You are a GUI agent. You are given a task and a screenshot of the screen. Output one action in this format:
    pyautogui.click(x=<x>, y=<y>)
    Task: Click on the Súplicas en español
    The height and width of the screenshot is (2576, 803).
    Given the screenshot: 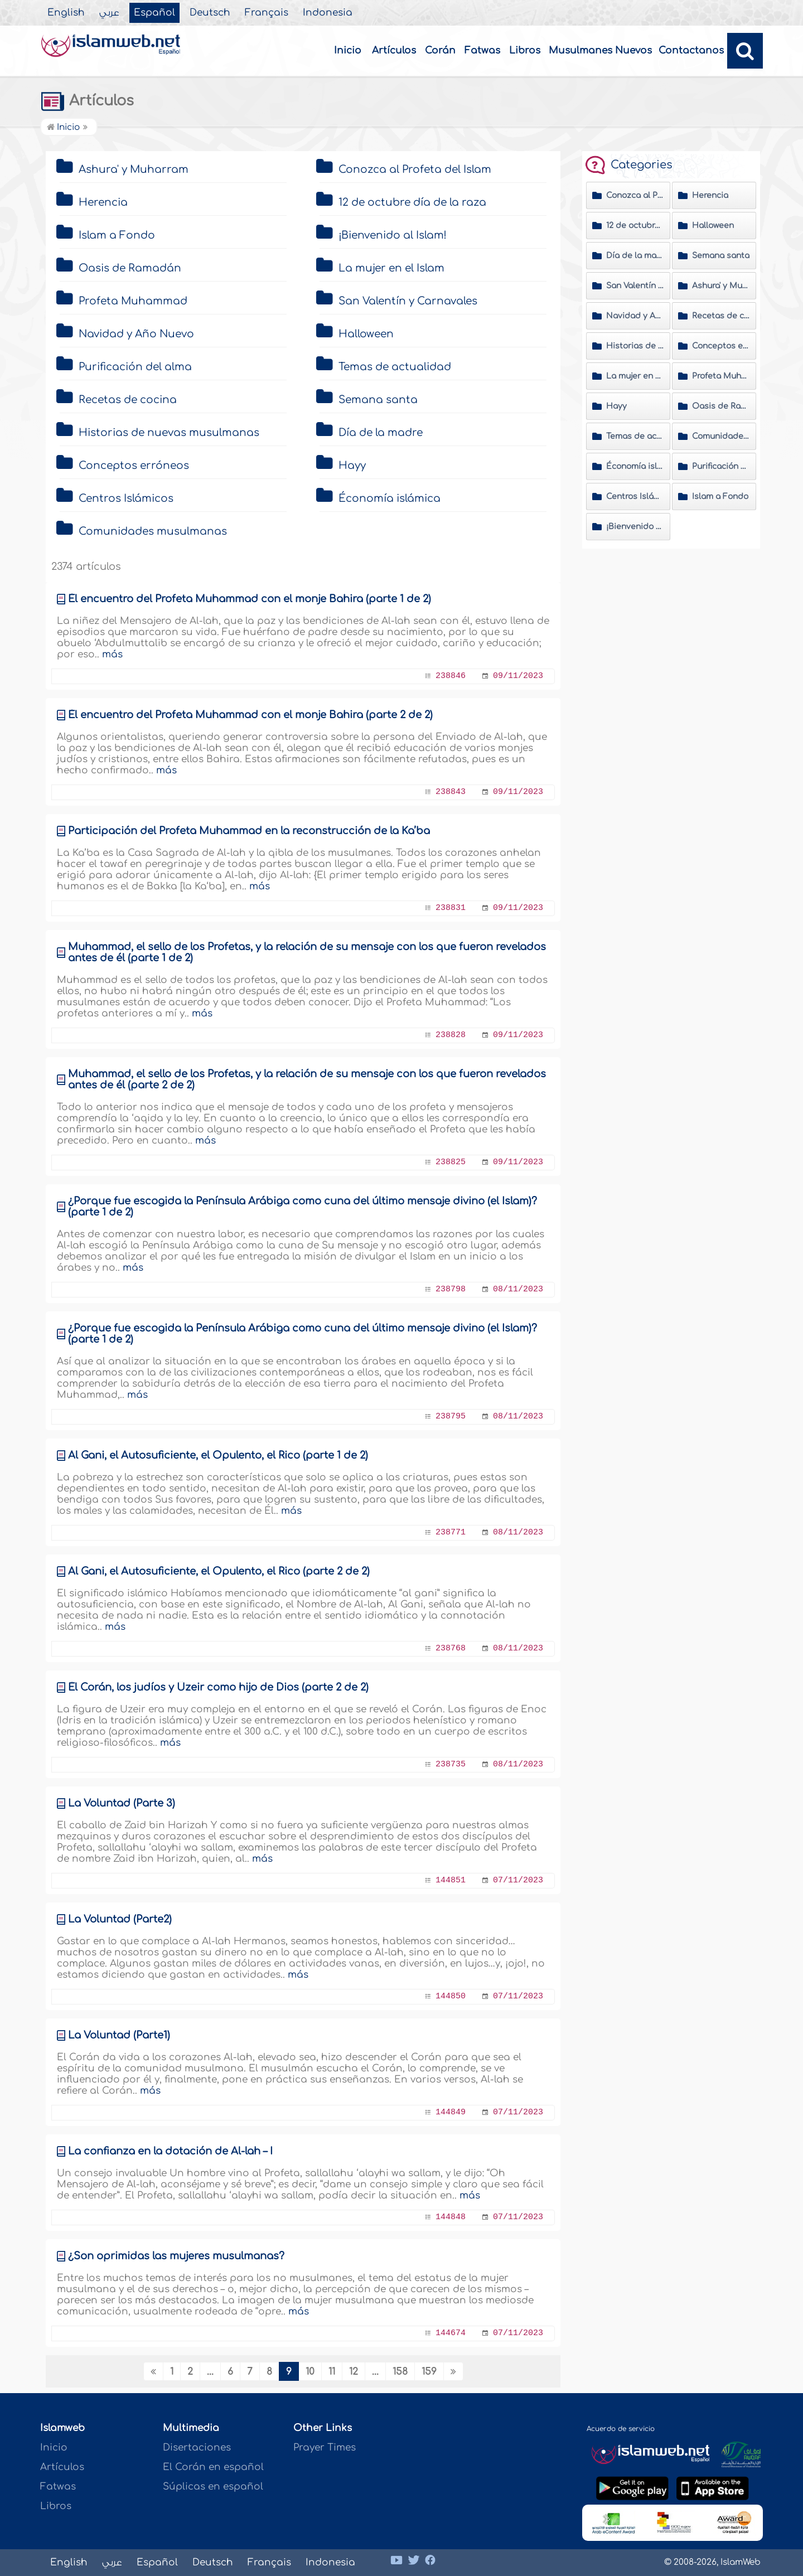 What is the action you would take?
    pyautogui.click(x=213, y=2486)
    